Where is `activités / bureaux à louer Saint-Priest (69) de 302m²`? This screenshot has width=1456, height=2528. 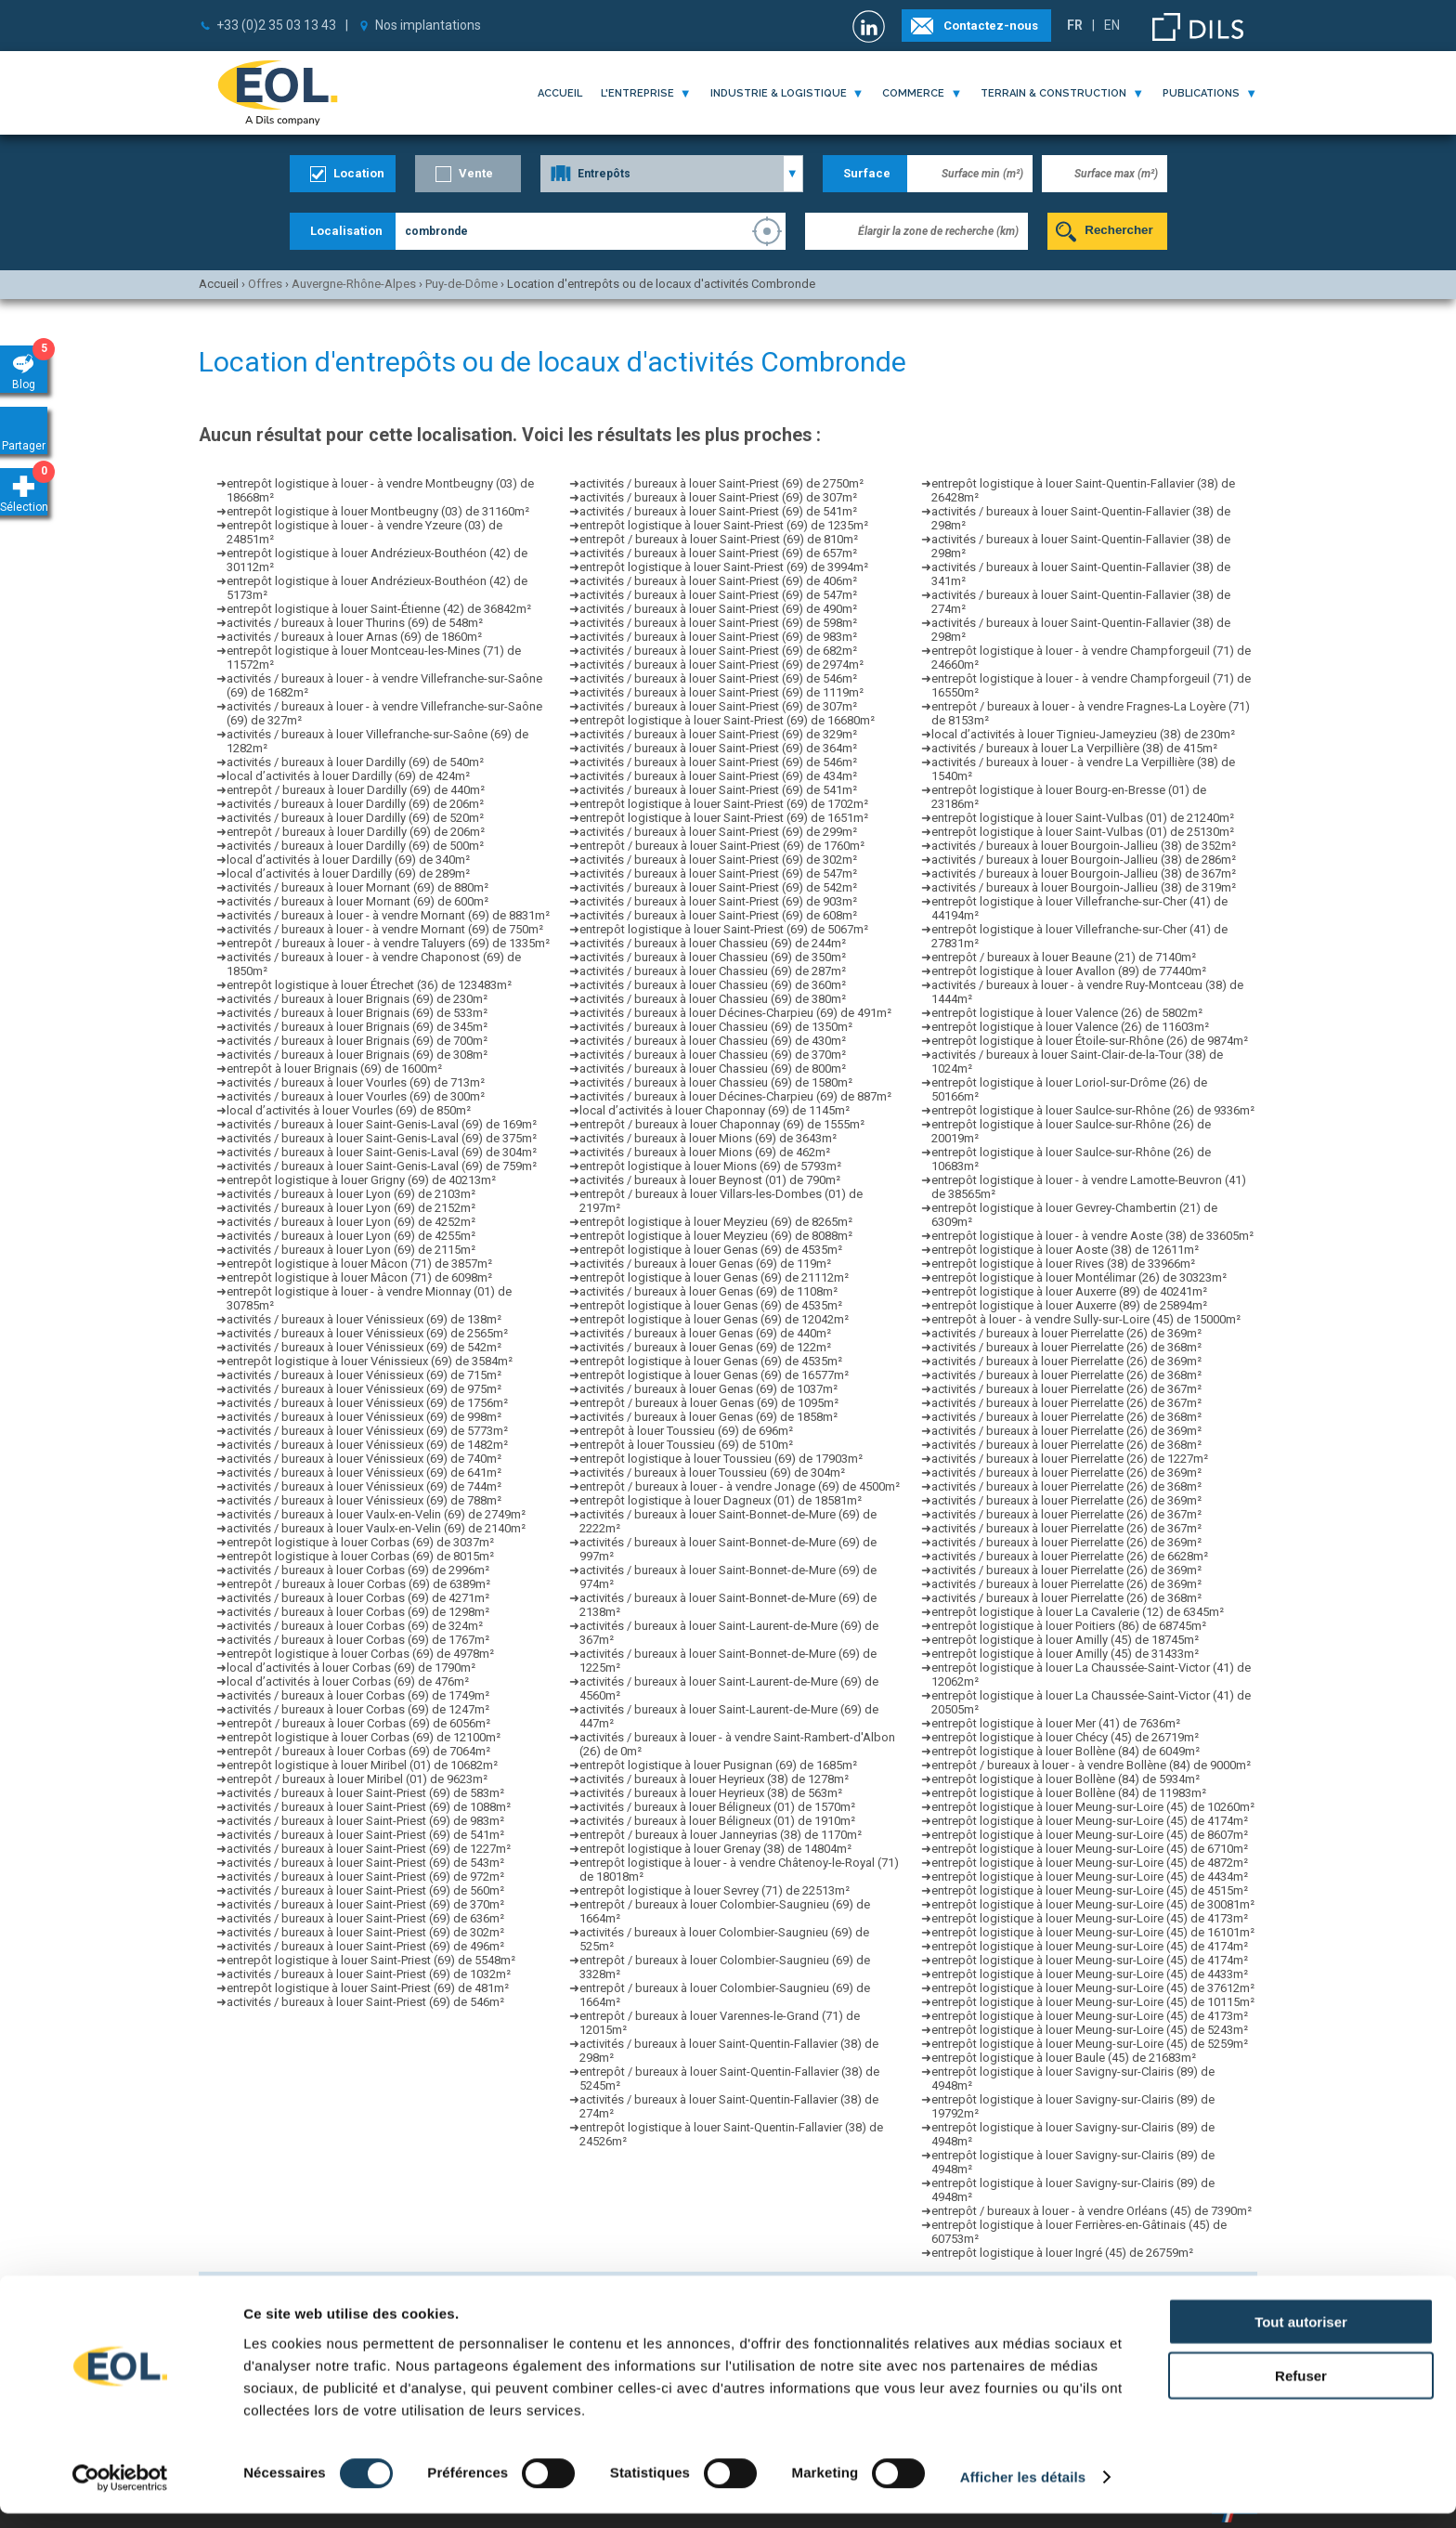 activités / bureaux à louer Saint-Priest (69) de 302m² is located at coordinates (365, 1932).